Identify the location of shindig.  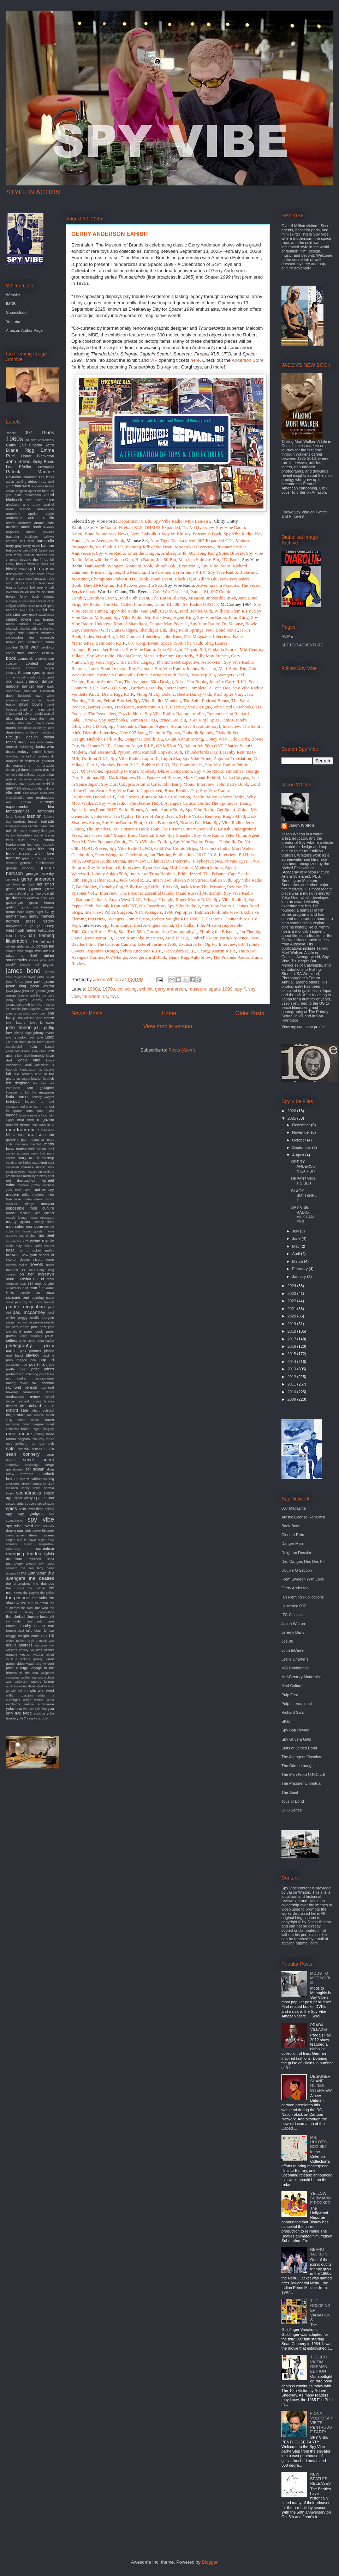
(48, 1479).